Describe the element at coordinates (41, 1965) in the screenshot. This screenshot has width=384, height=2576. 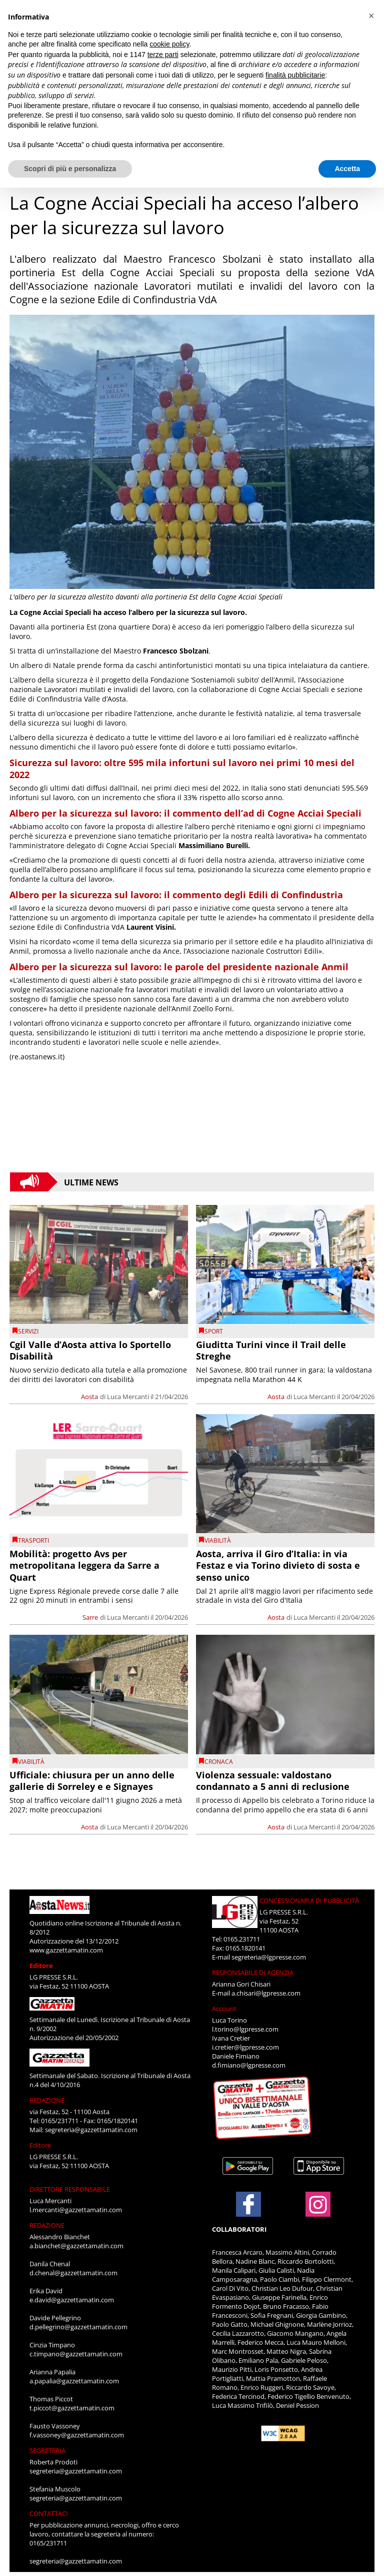
I see `Editore` at that location.